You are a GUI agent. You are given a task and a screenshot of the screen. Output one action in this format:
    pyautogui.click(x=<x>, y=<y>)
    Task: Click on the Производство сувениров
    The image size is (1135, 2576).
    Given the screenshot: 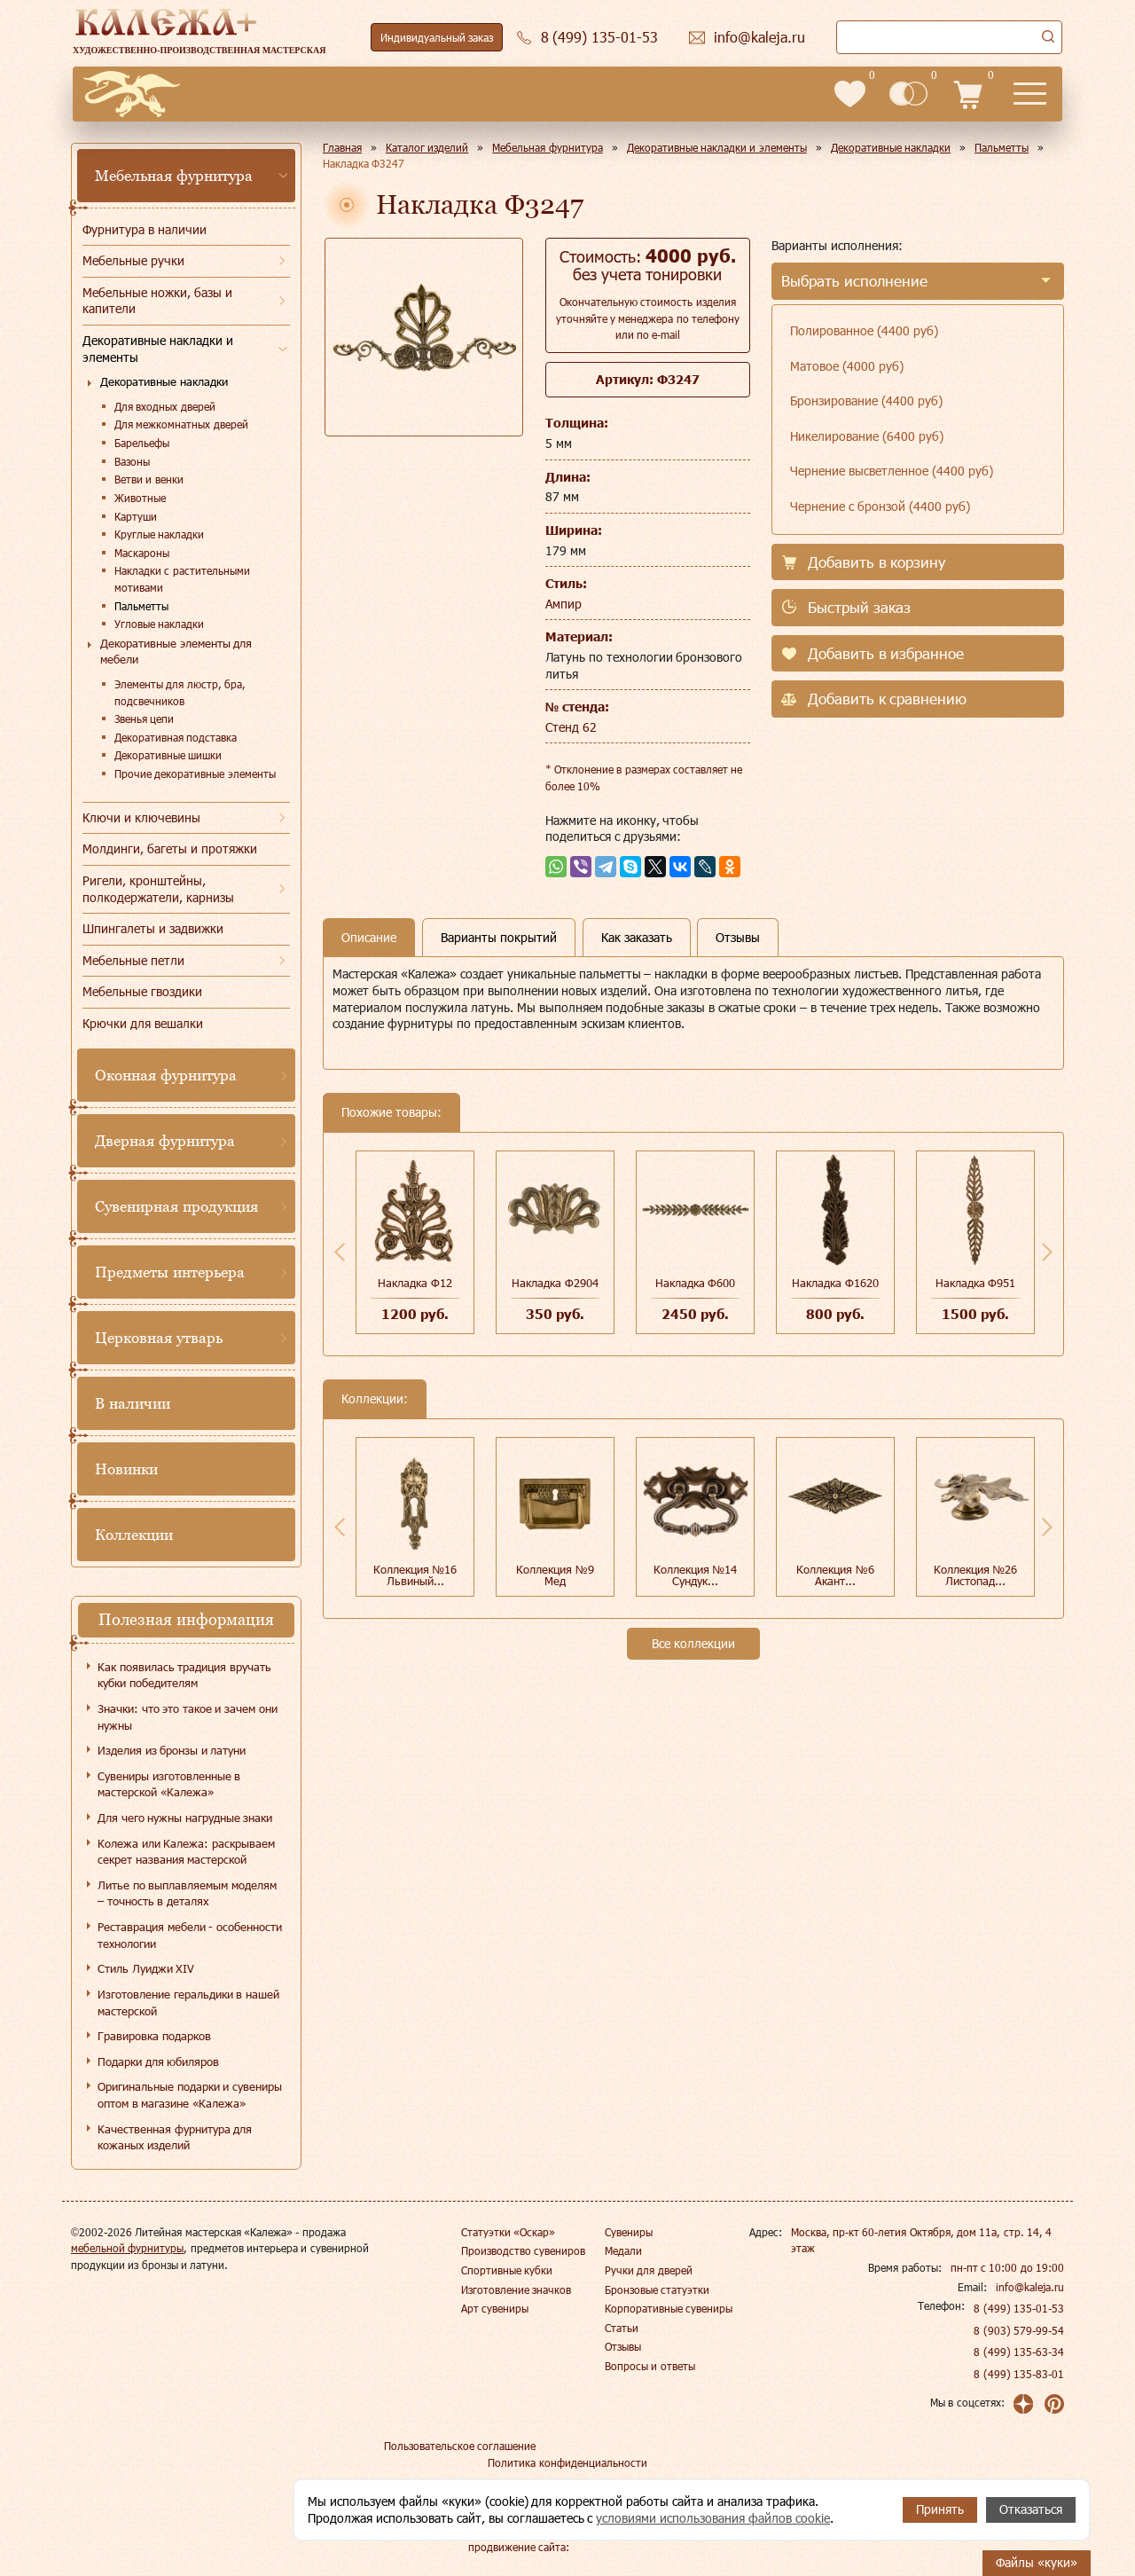 What is the action you would take?
    pyautogui.click(x=523, y=2250)
    